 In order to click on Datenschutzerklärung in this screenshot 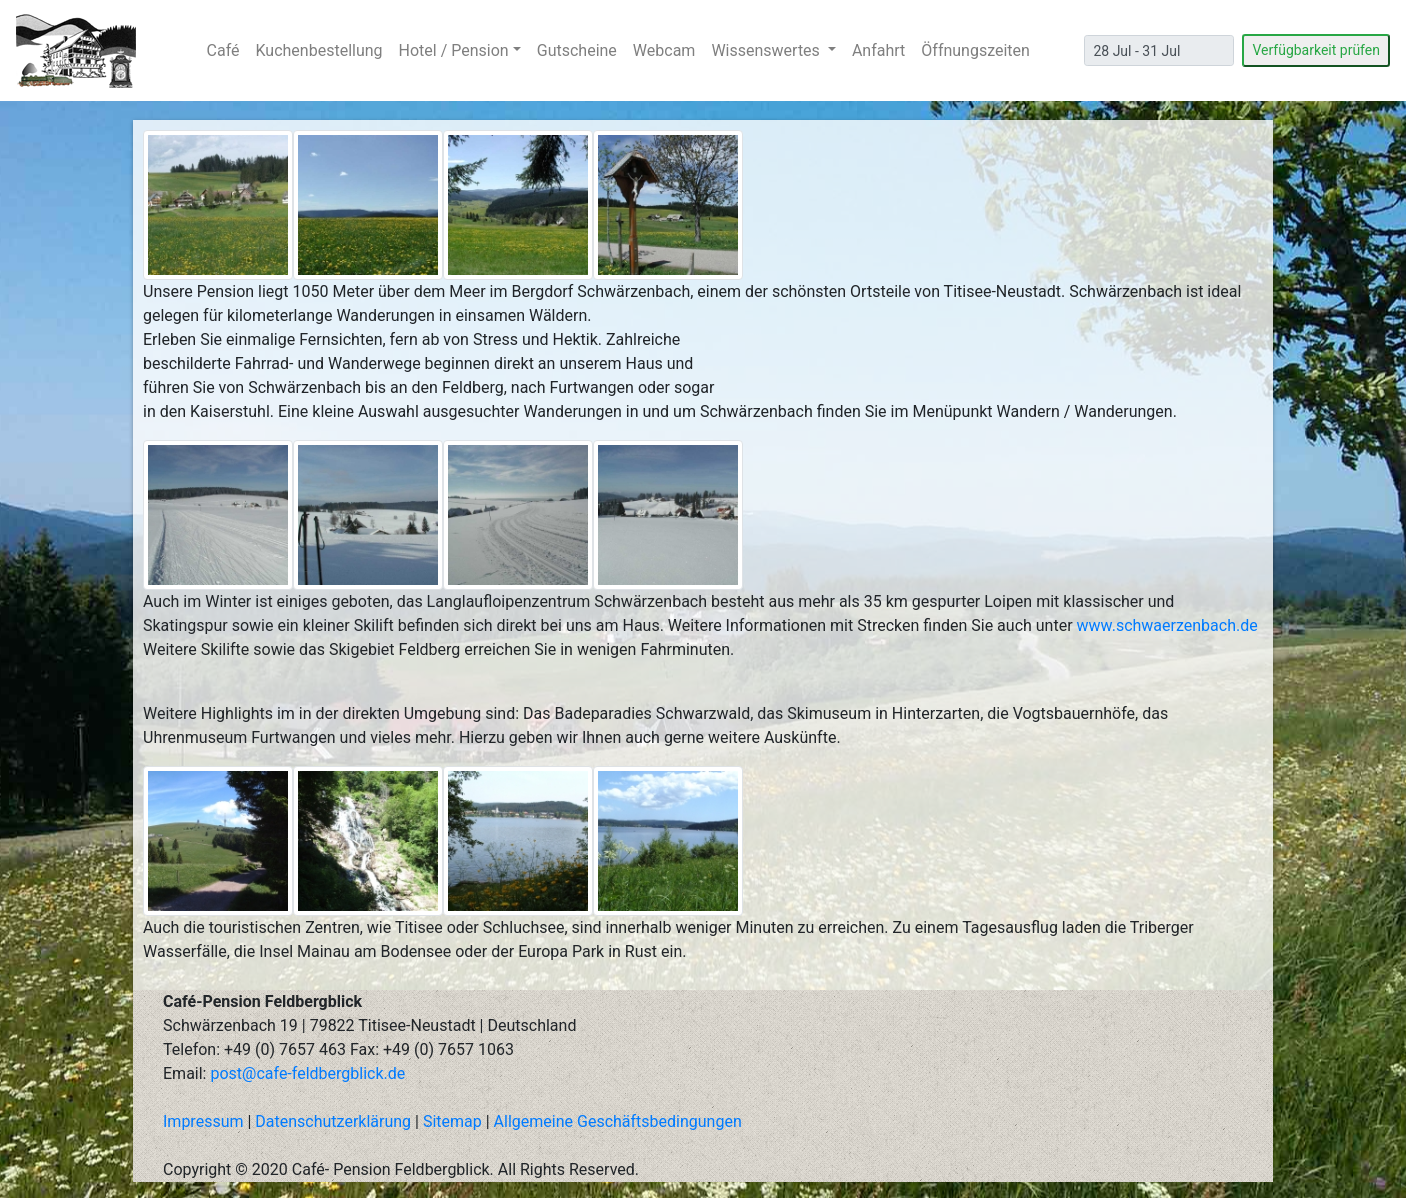, I will do `click(333, 1121)`.